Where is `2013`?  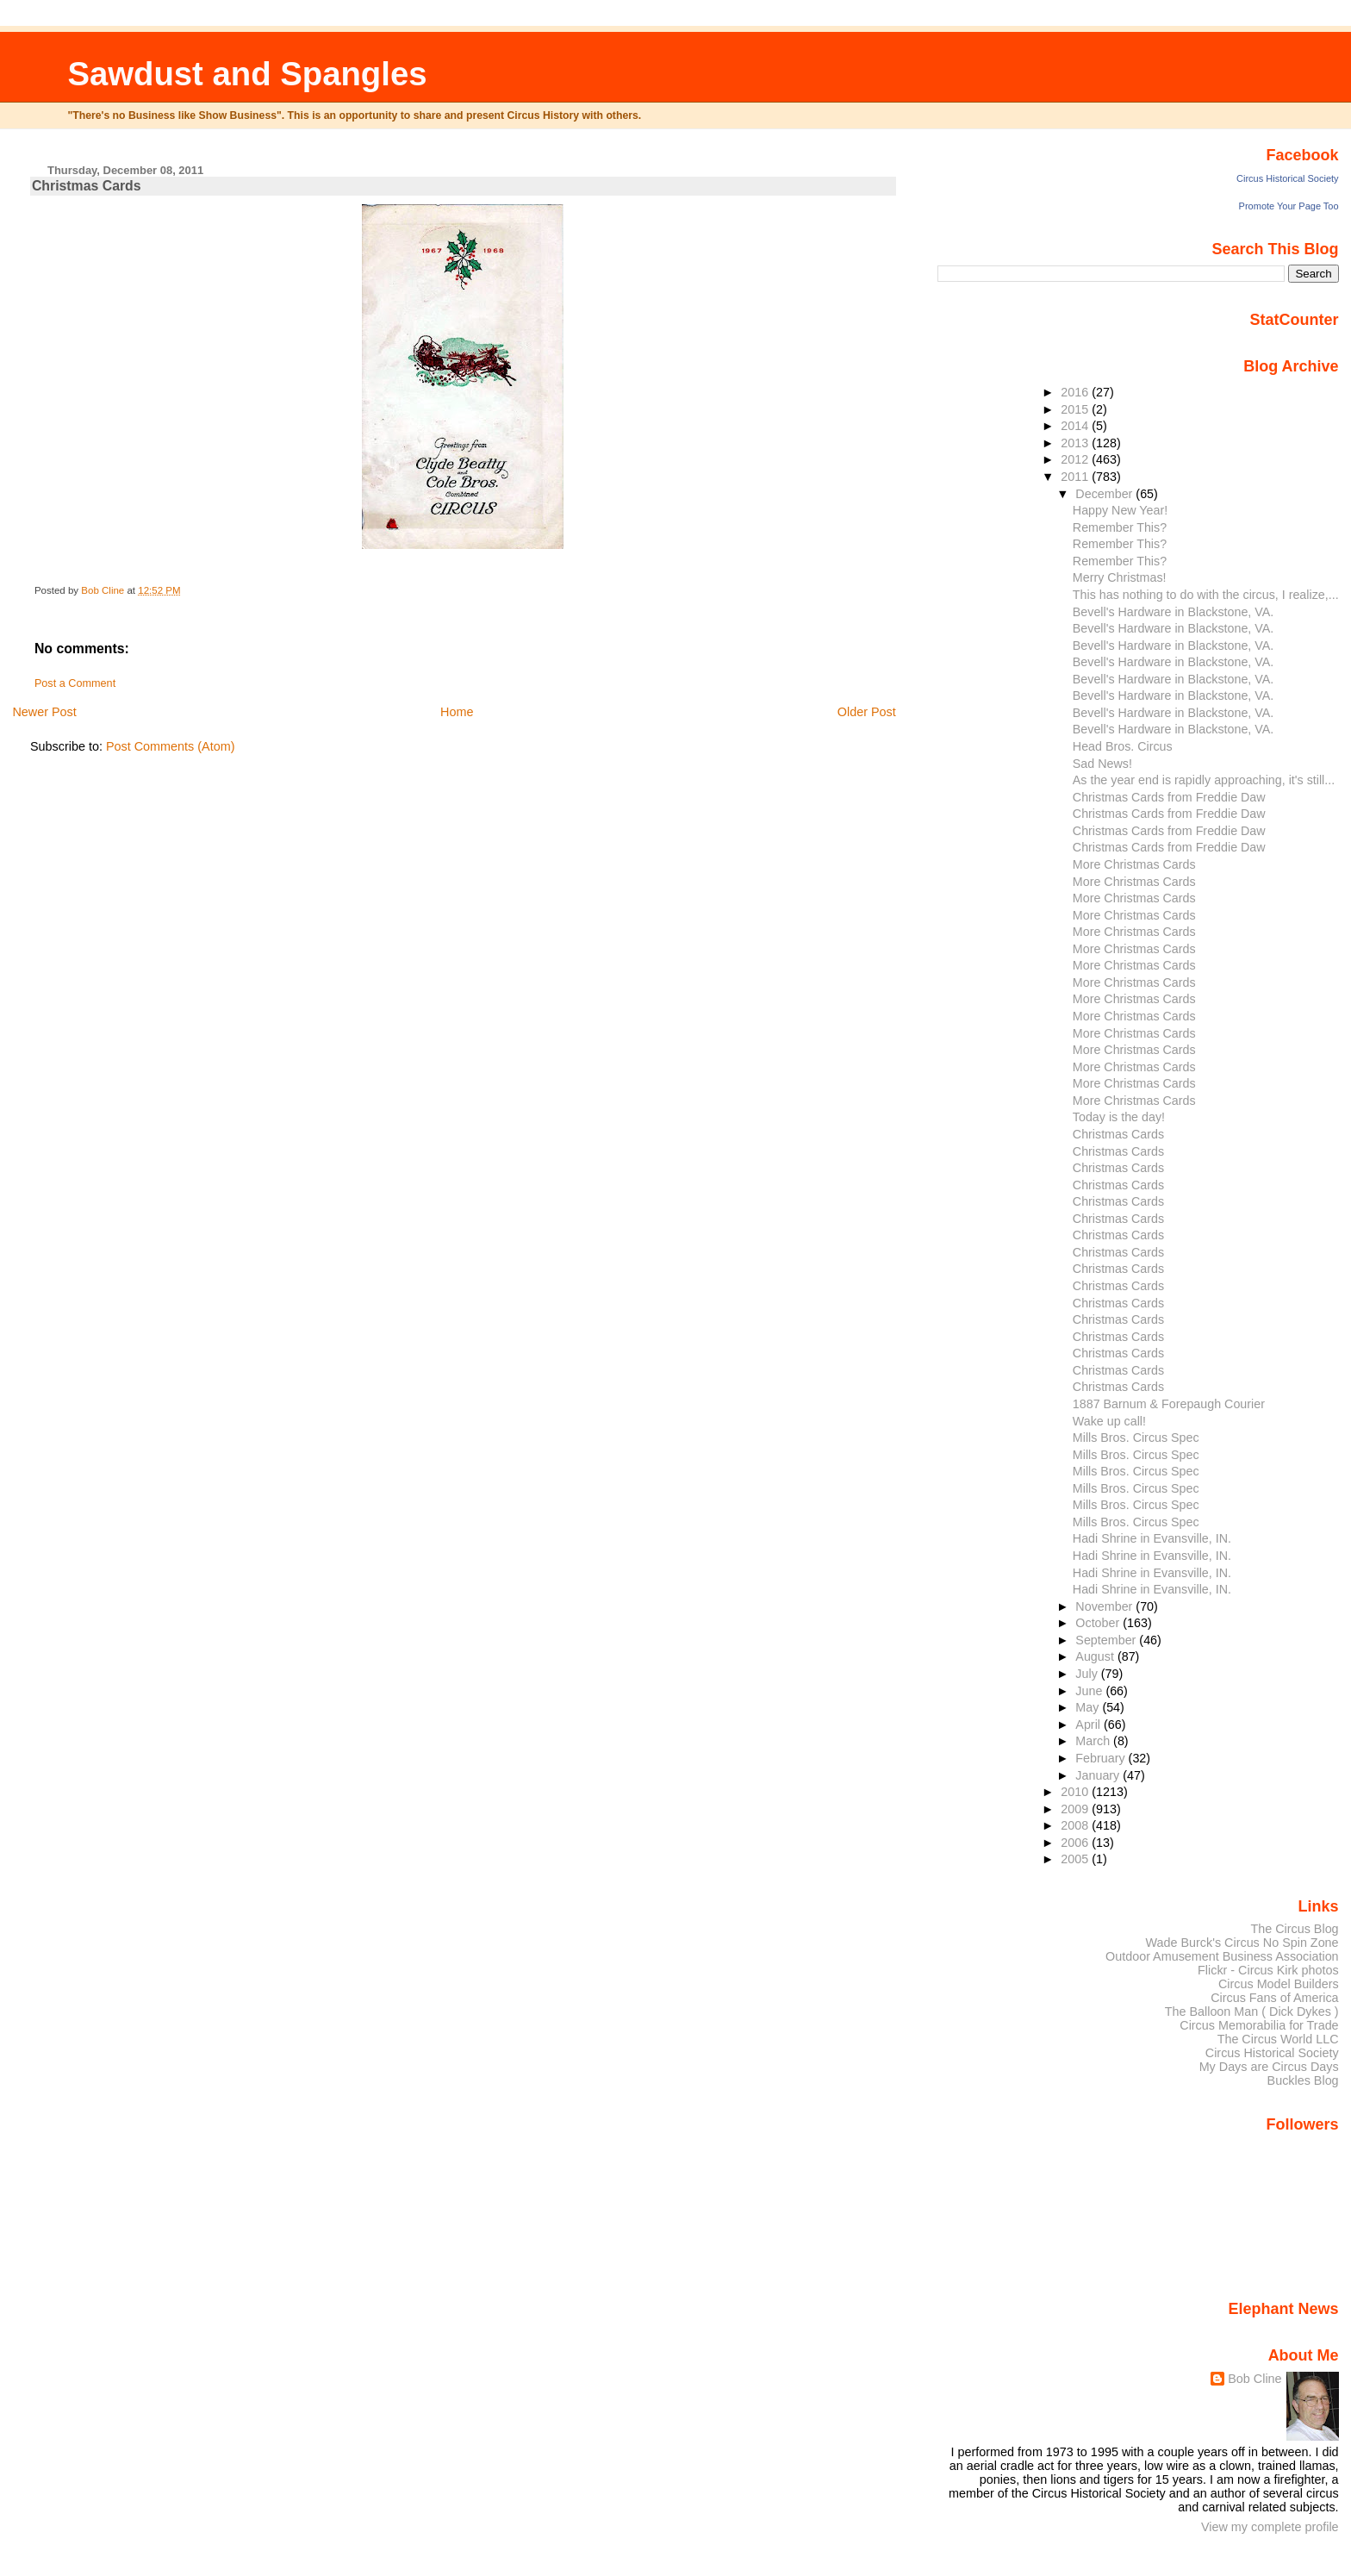
2013 is located at coordinates (1076, 443).